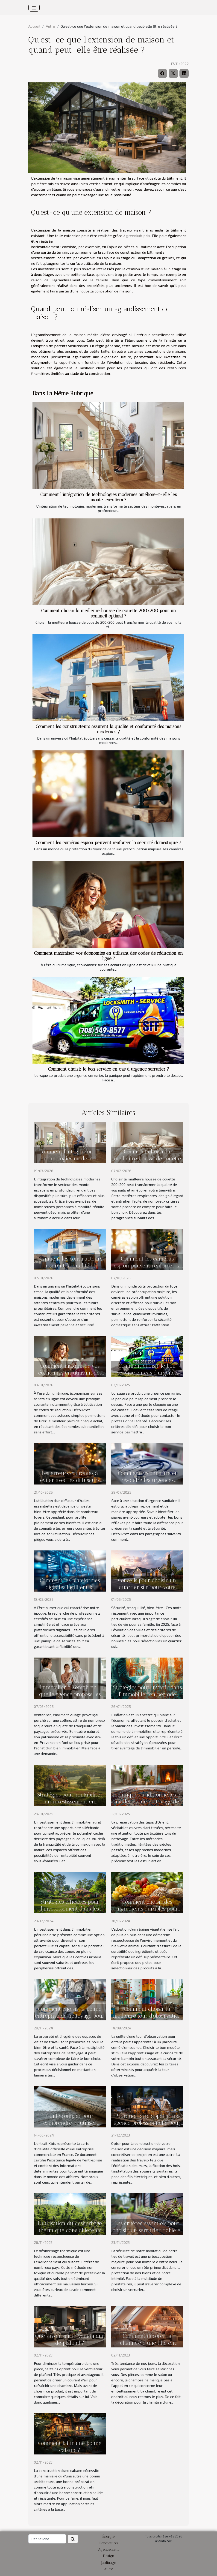 The width and height of the screenshot is (217, 2576). Describe the element at coordinates (108, 956) in the screenshot. I see `Comment maximiser vos économies en utilisant des codes de réduction en ligne ?` at that location.